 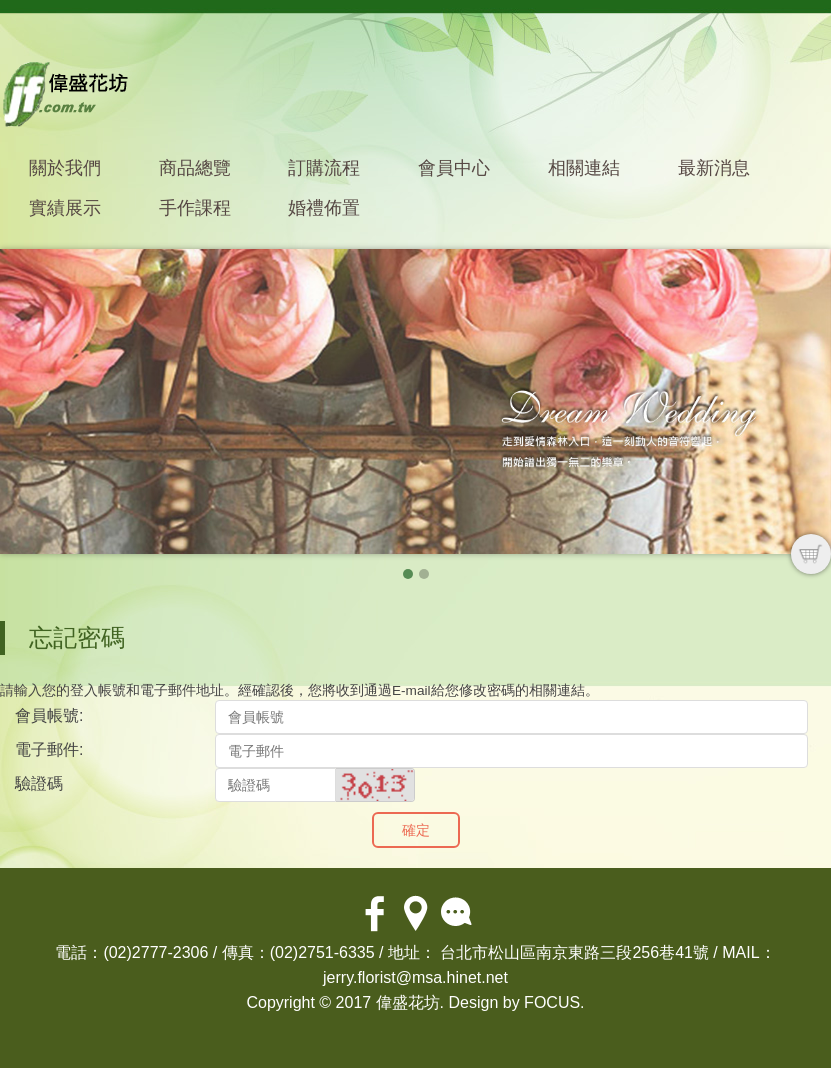 I want to click on 婚禮佈置, so click(x=324, y=208).